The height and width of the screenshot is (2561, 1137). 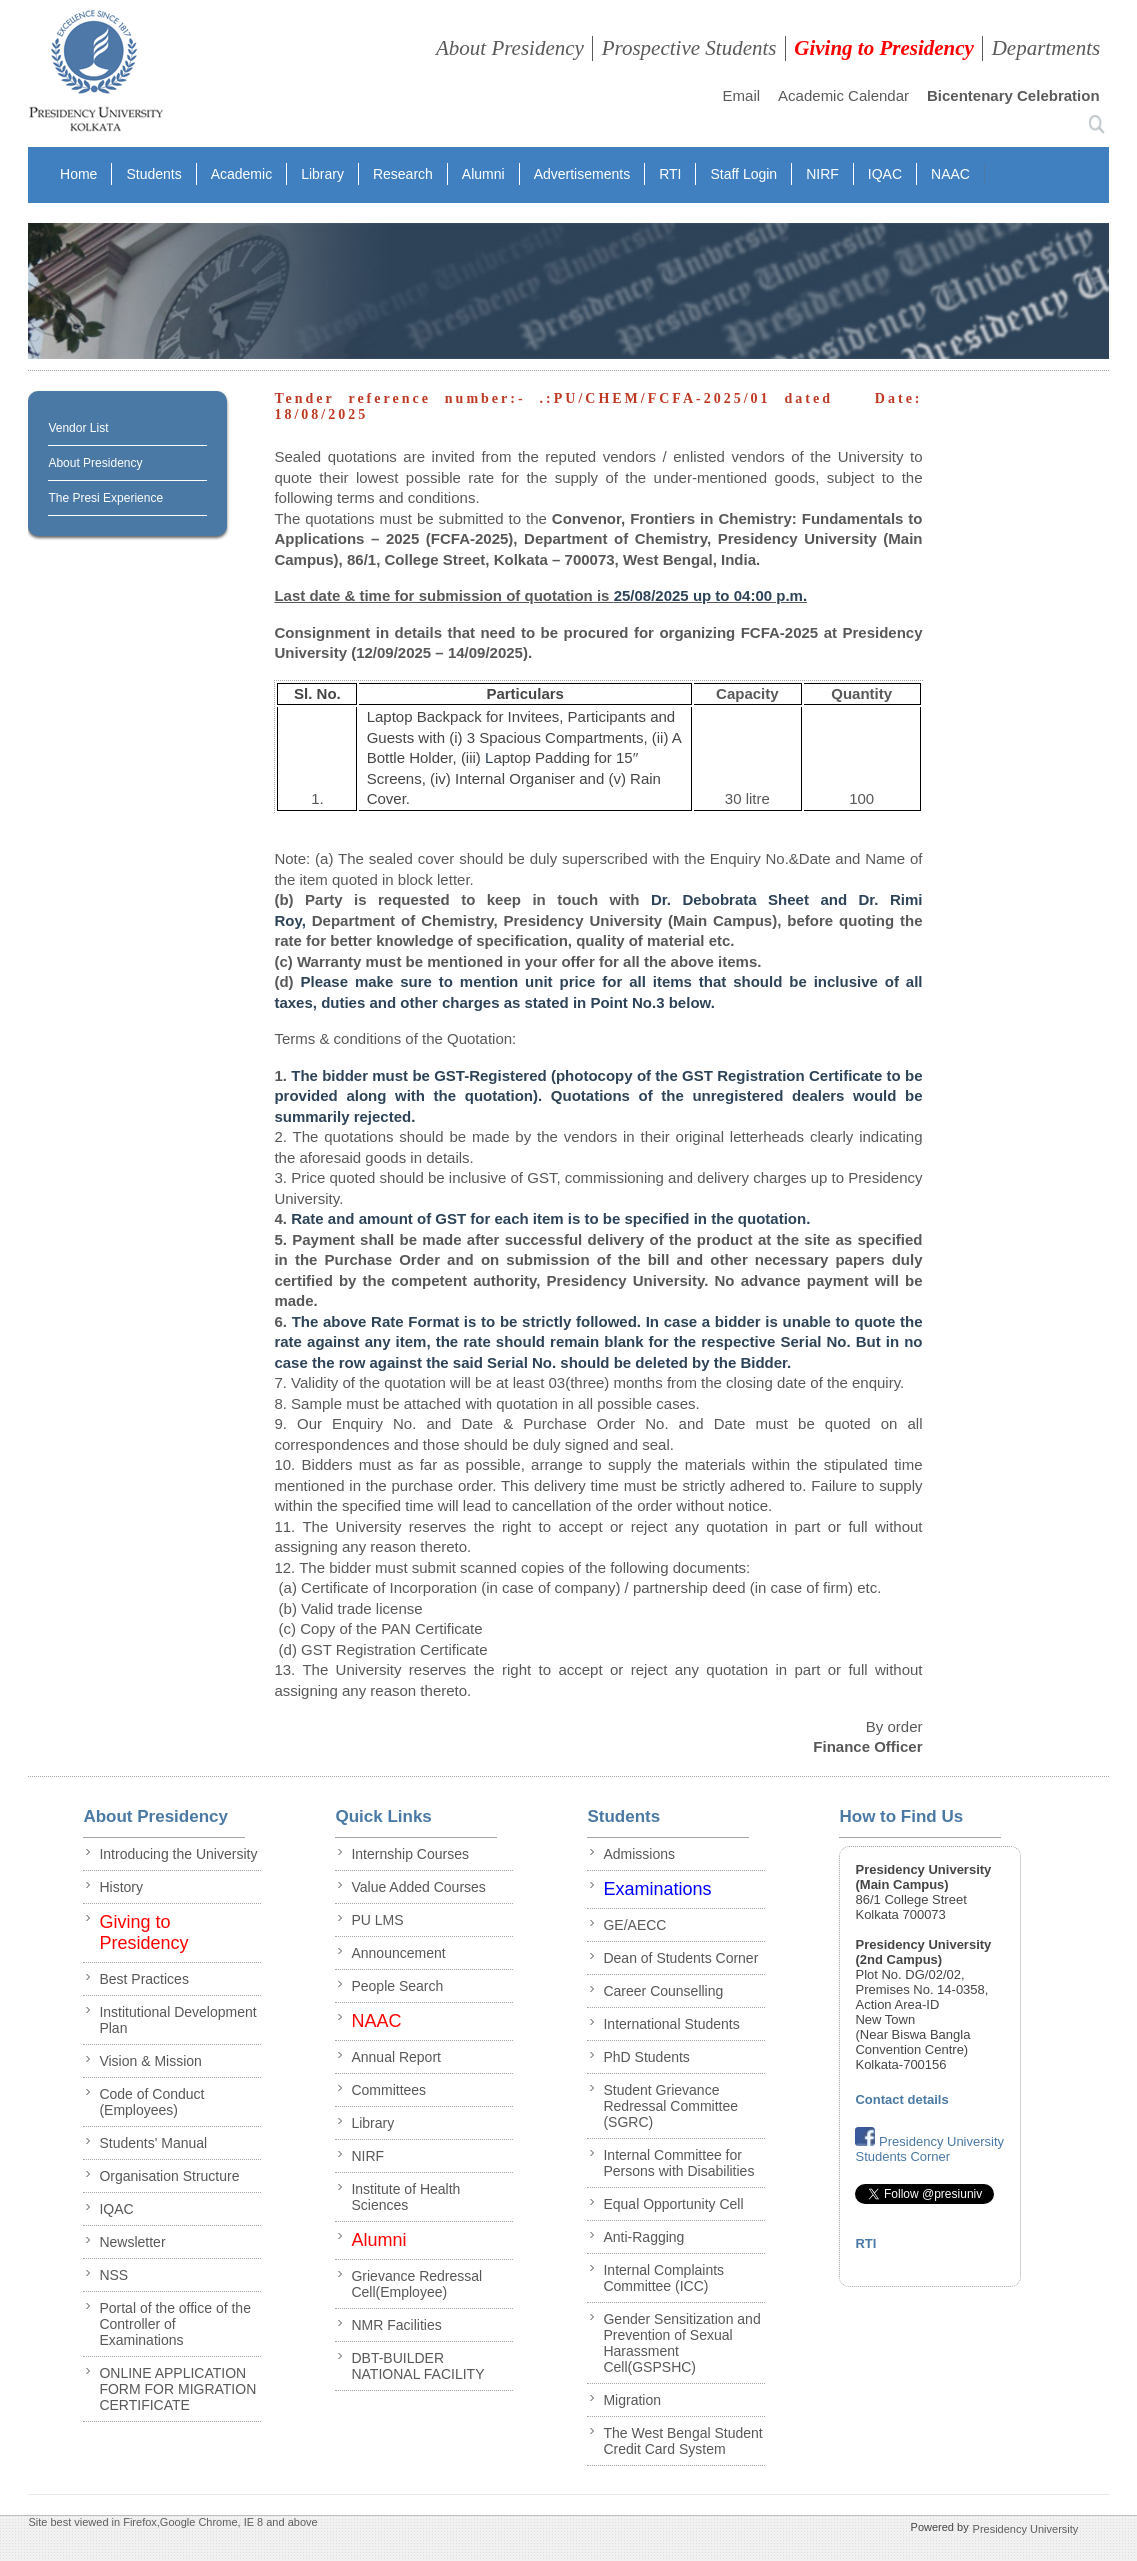 I want to click on Vendor List, so click(x=78, y=428).